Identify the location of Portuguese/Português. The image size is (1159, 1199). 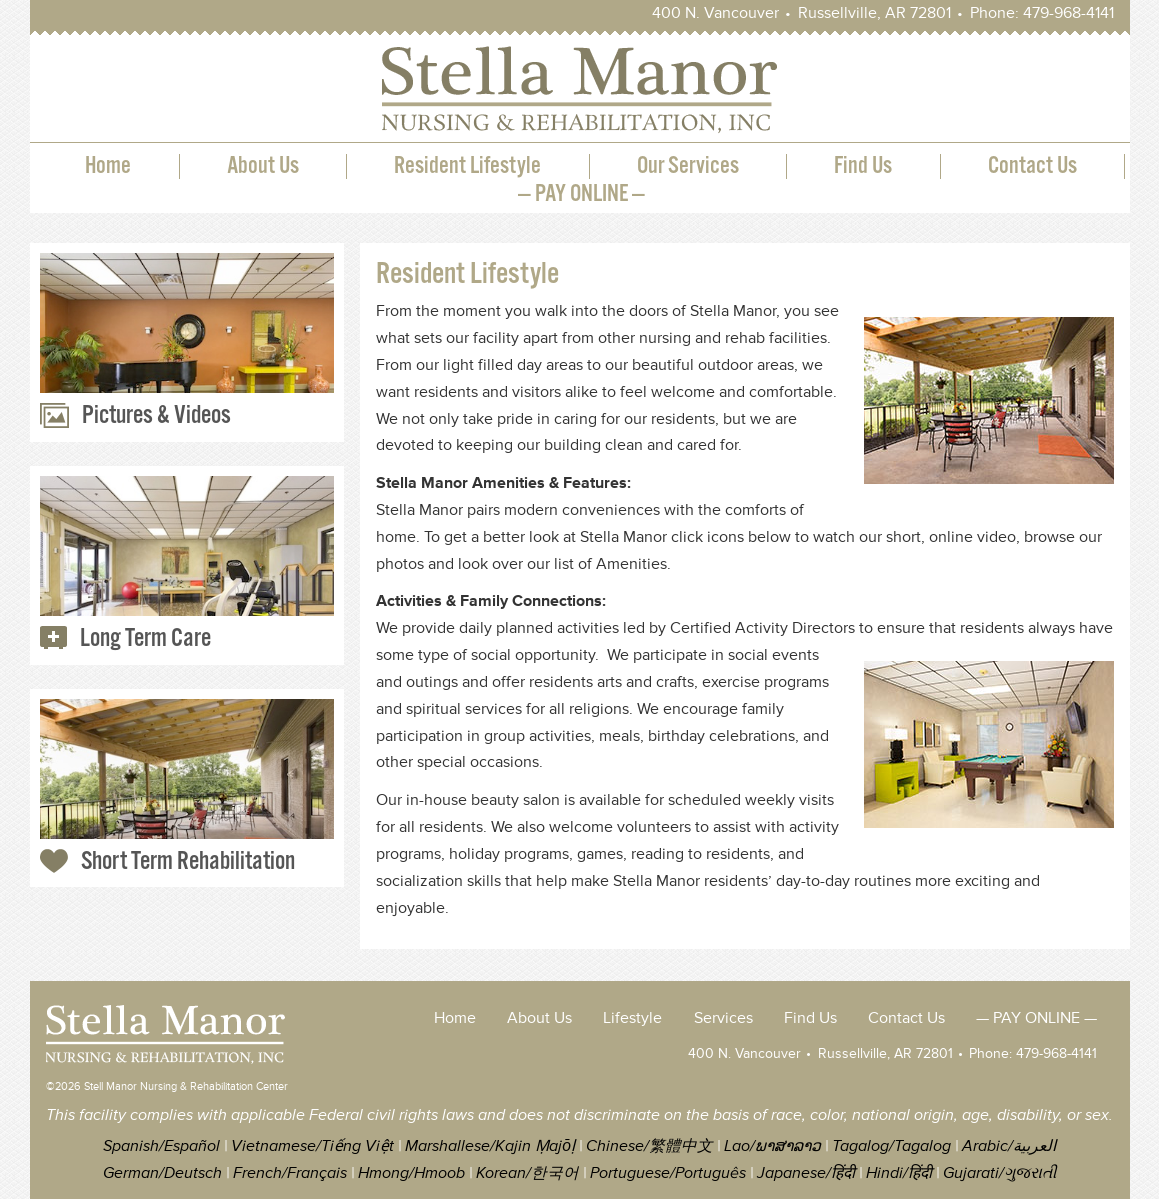
(668, 1173).